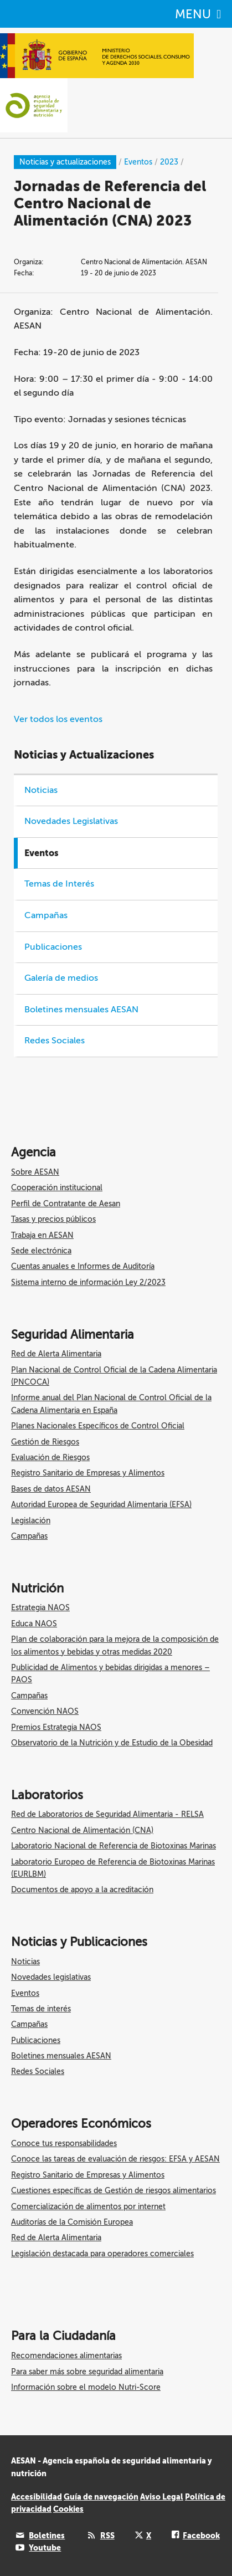 The image size is (232, 2576). What do you see at coordinates (35, 1172) in the screenshot?
I see `Sobre AESAN` at bounding box center [35, 1172].